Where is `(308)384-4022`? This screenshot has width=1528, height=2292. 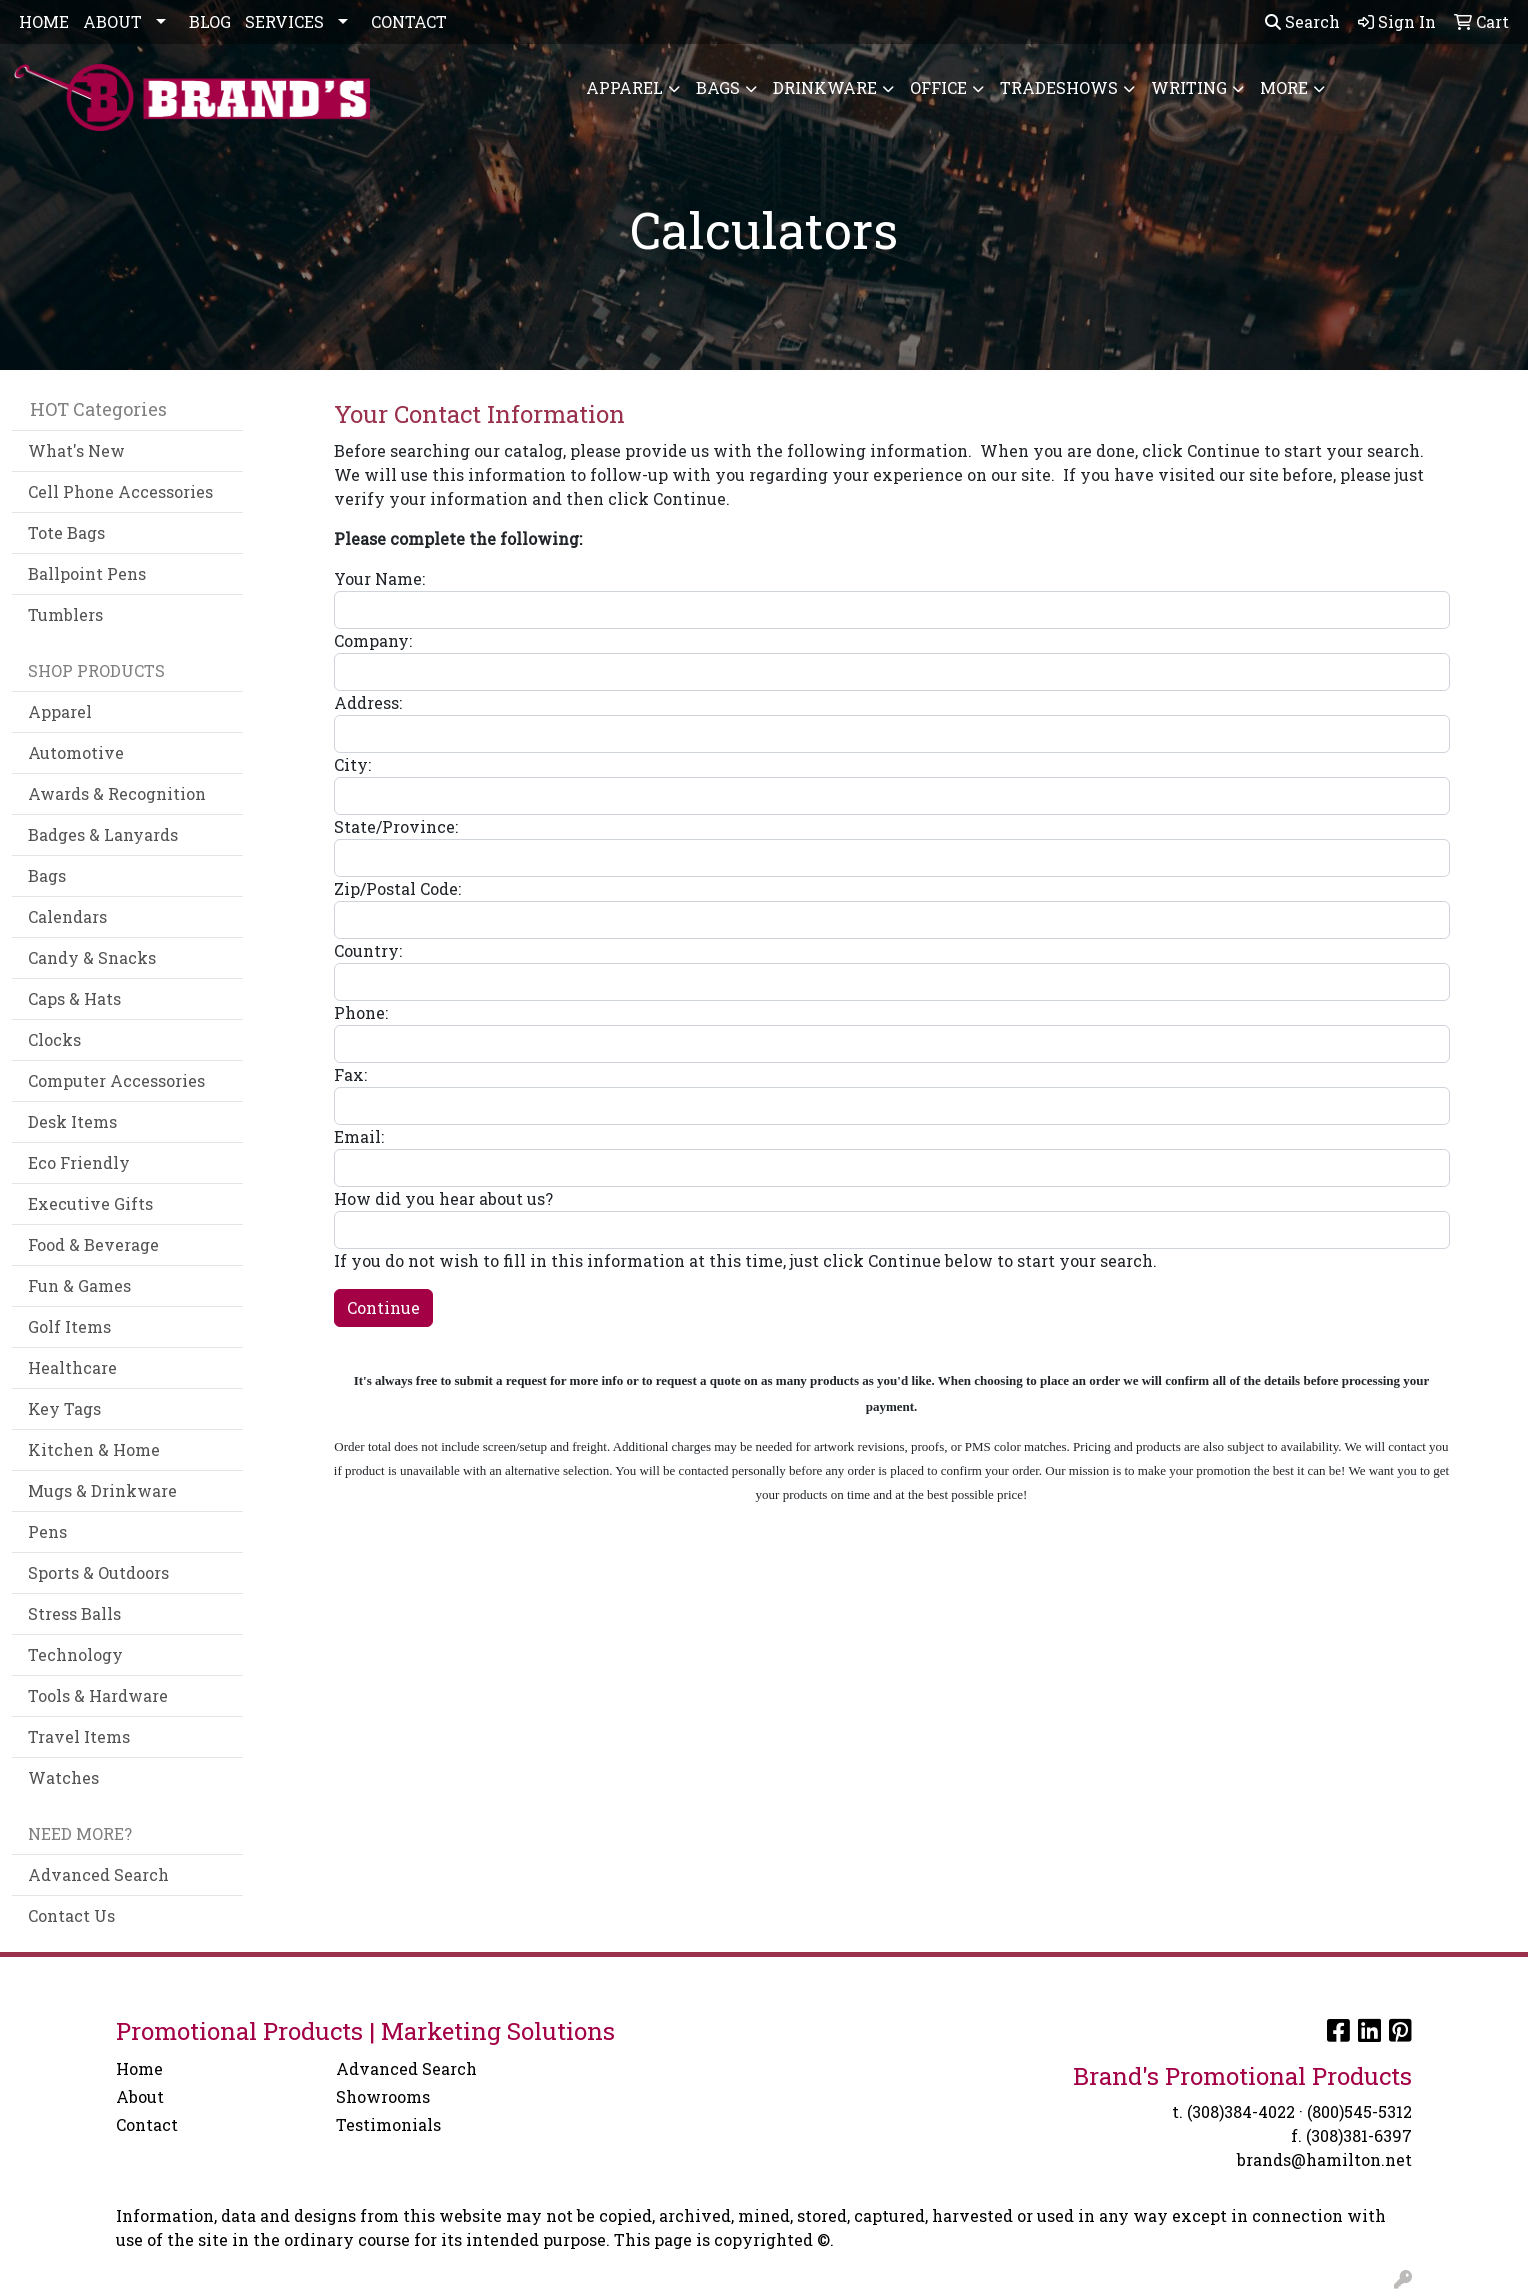
(308)384-4022 is located at coordinates (1241, 2111).